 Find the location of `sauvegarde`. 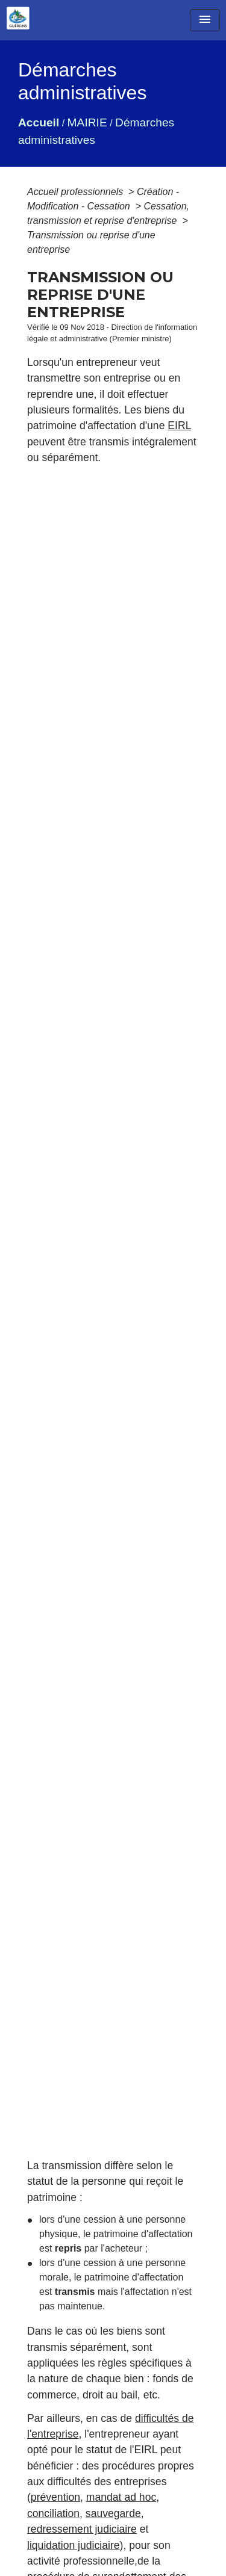

sauvegarde is located at coordinates (113, 2513).